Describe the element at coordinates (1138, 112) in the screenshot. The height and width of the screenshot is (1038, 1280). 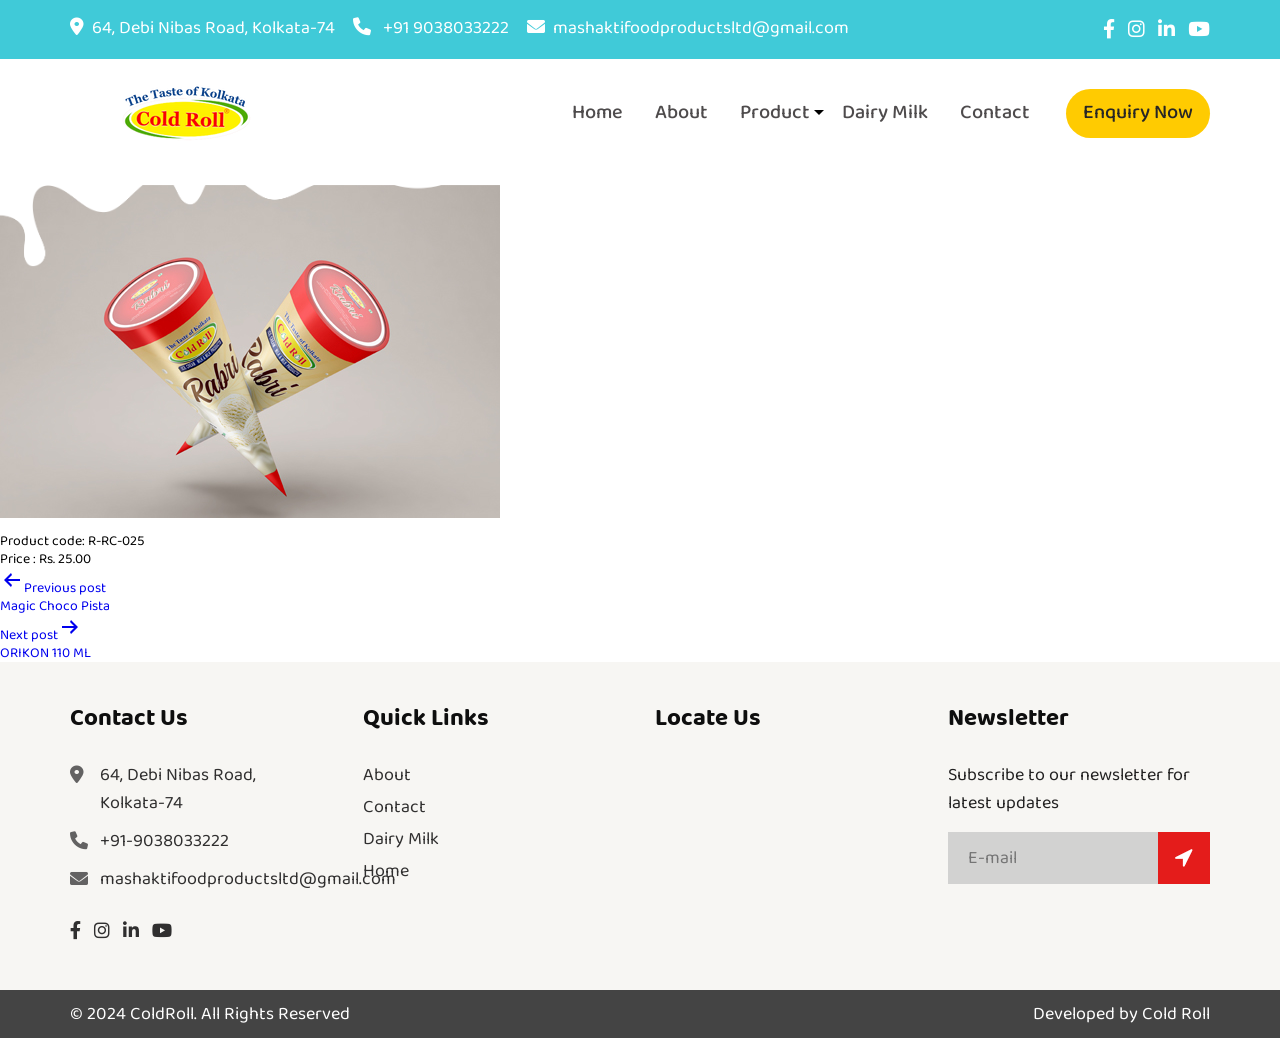
I see `Enquiry Now` at that location.